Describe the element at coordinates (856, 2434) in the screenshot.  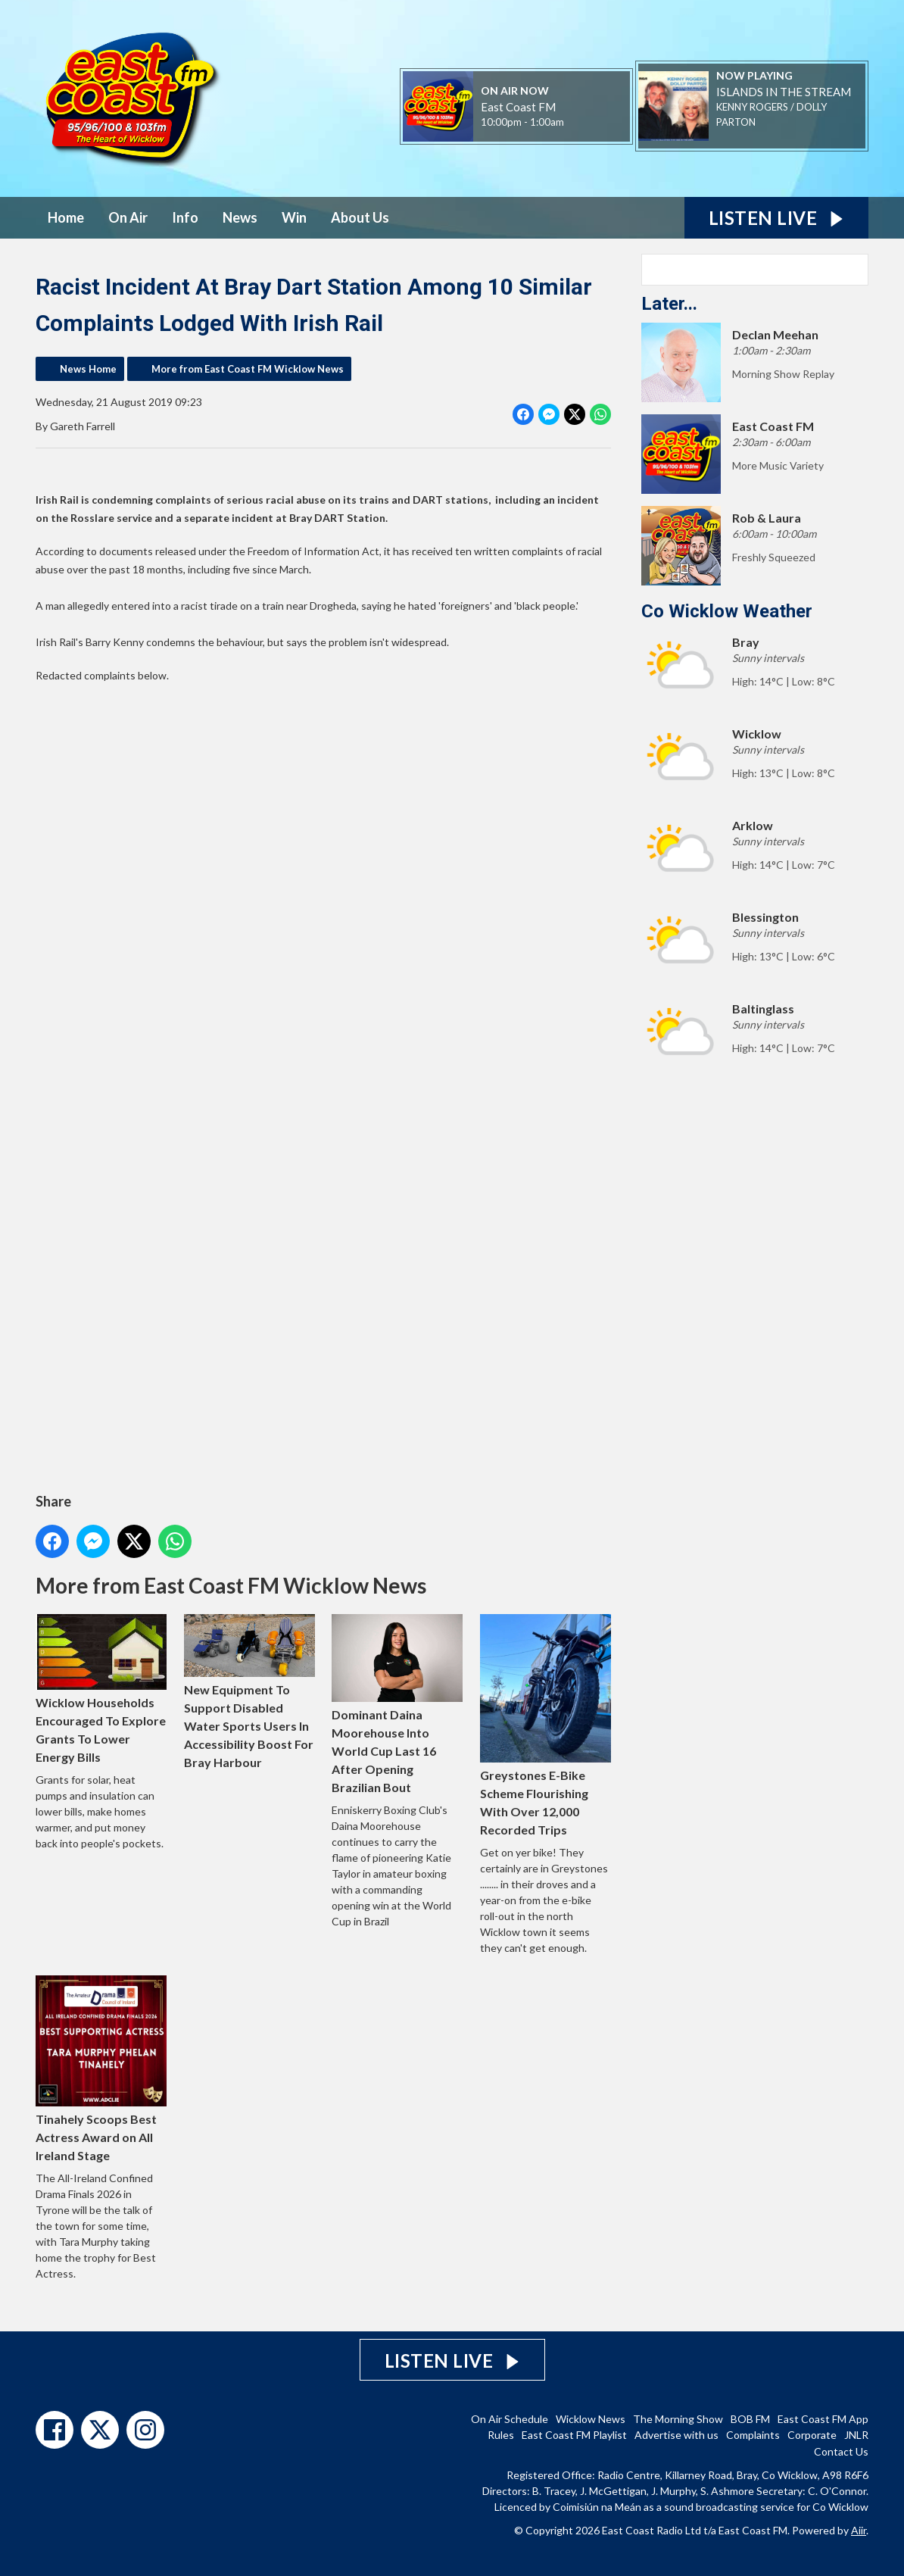
I see `JNLR` at that location.